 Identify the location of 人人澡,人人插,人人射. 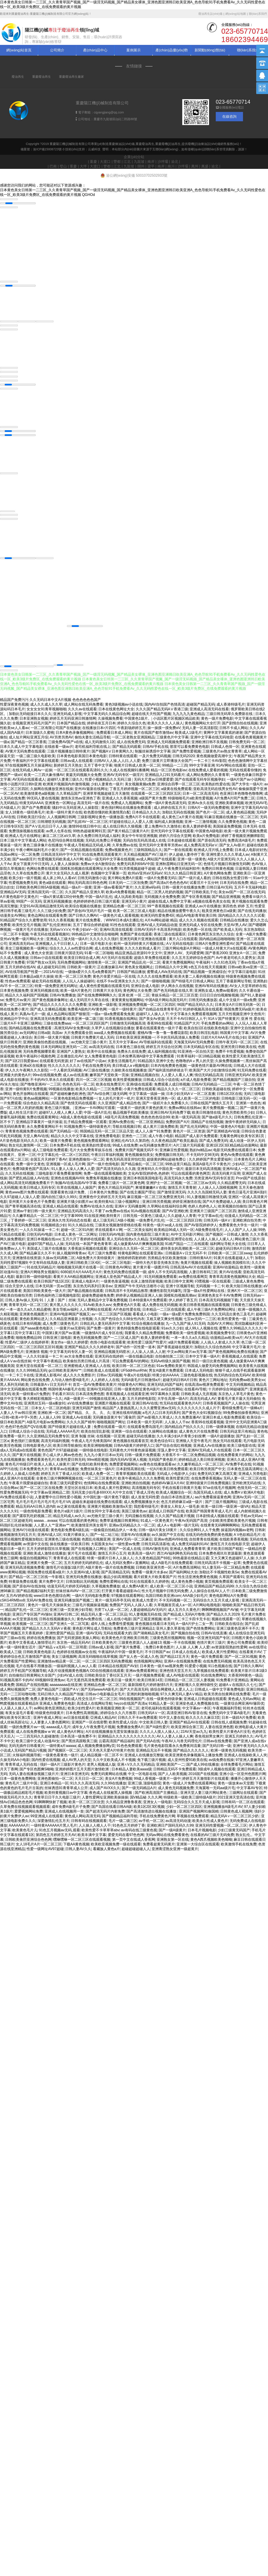
(148, 1352).